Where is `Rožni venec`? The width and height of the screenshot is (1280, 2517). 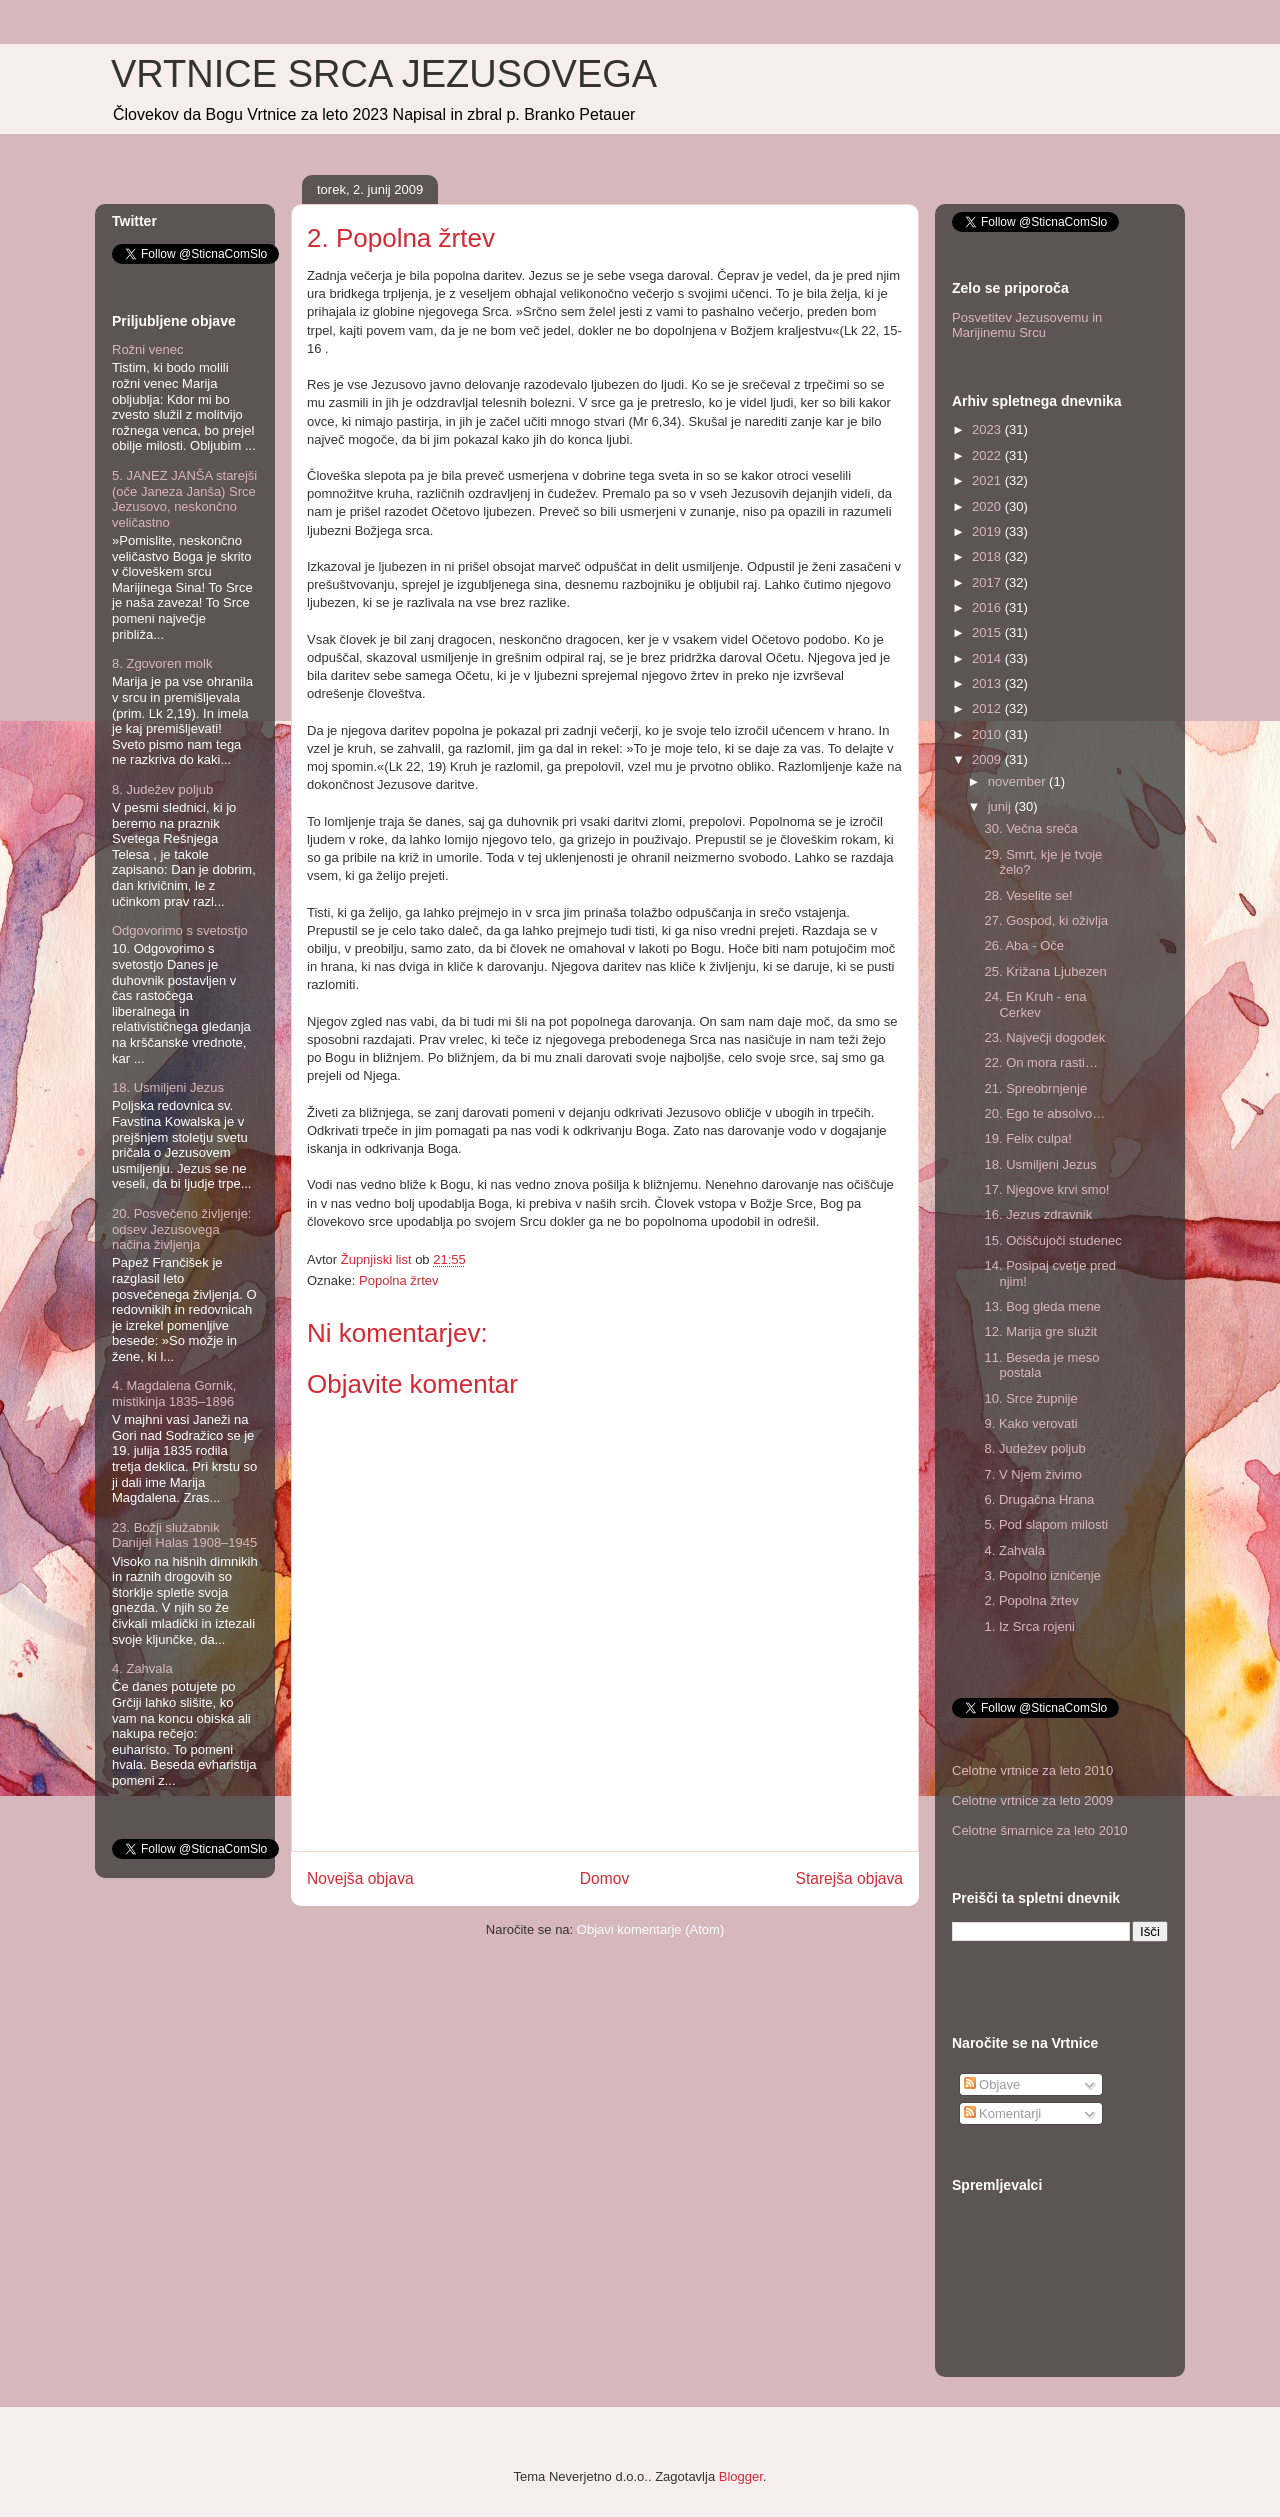 Rožni venec is located at coordinates (148, 349).